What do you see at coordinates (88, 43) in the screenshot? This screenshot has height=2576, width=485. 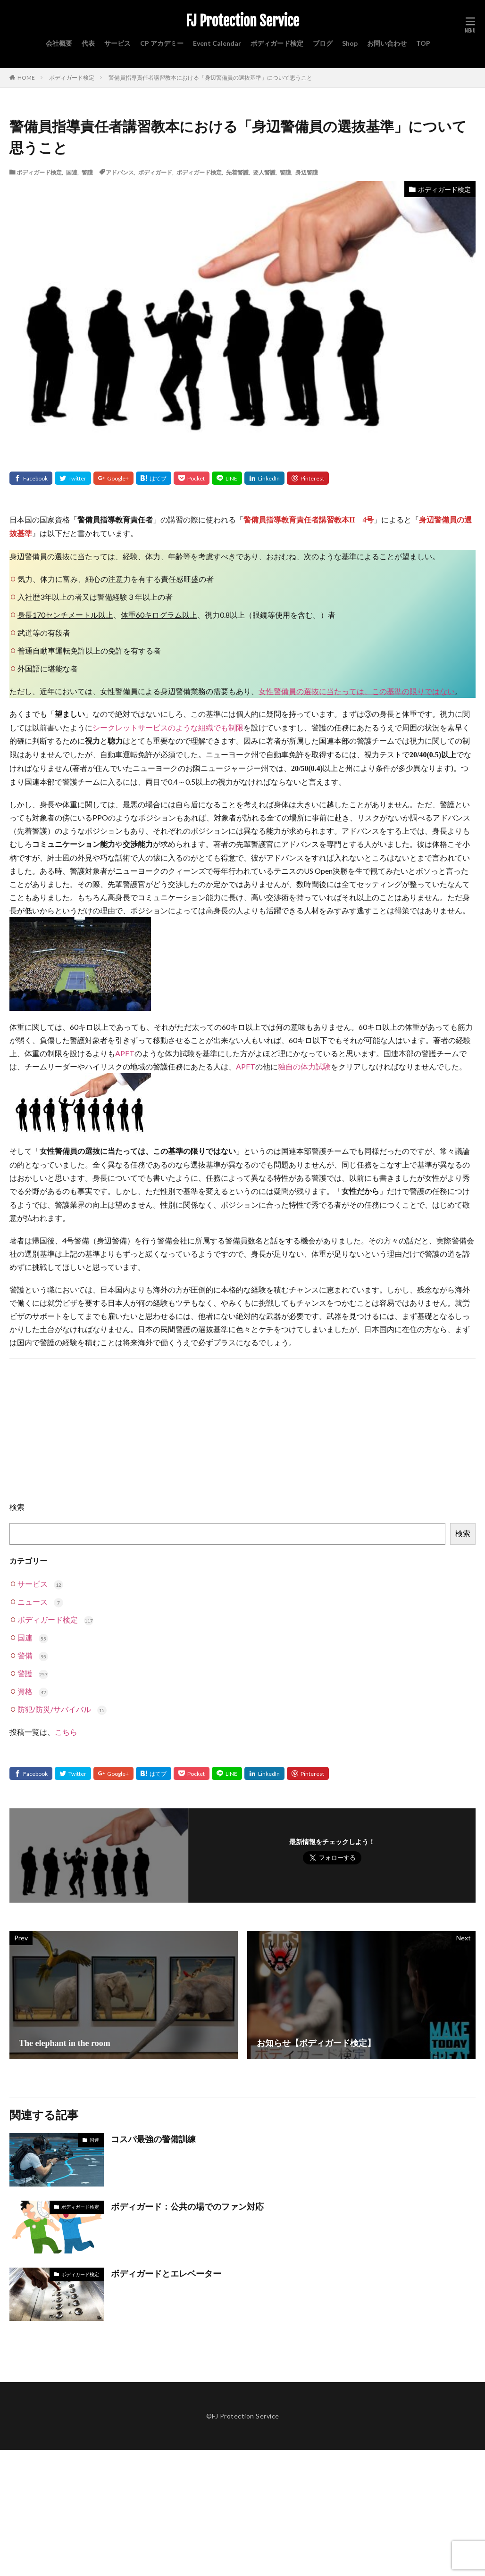 I see `代表` at bounding box center [88, 43].